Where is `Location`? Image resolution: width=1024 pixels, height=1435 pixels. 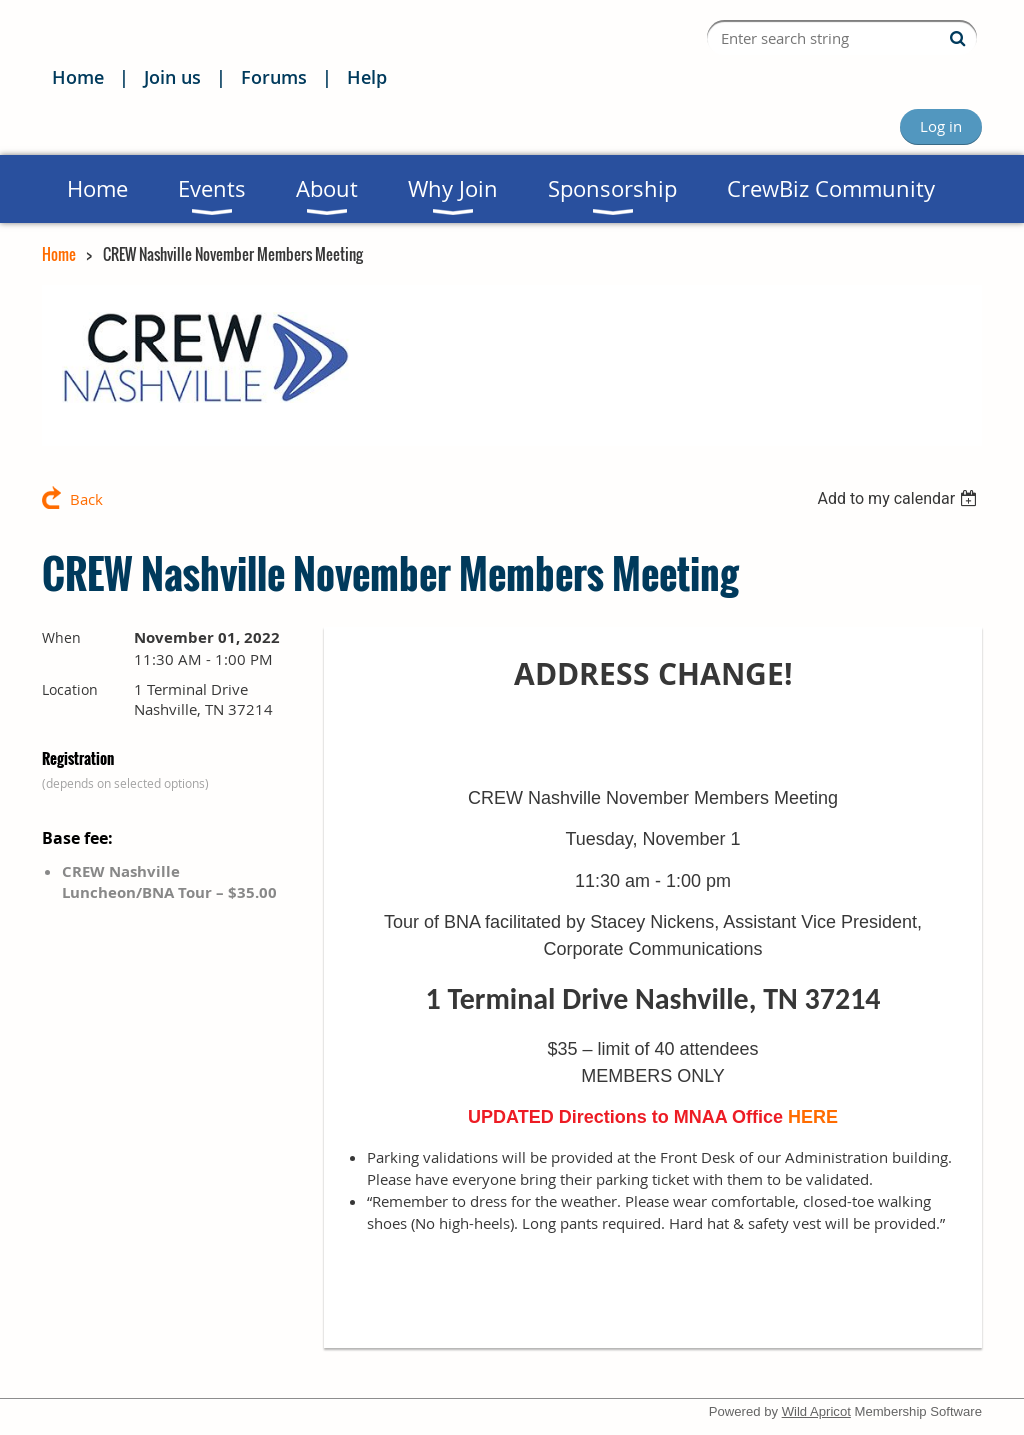
Location is located at coordinates (70, 689).